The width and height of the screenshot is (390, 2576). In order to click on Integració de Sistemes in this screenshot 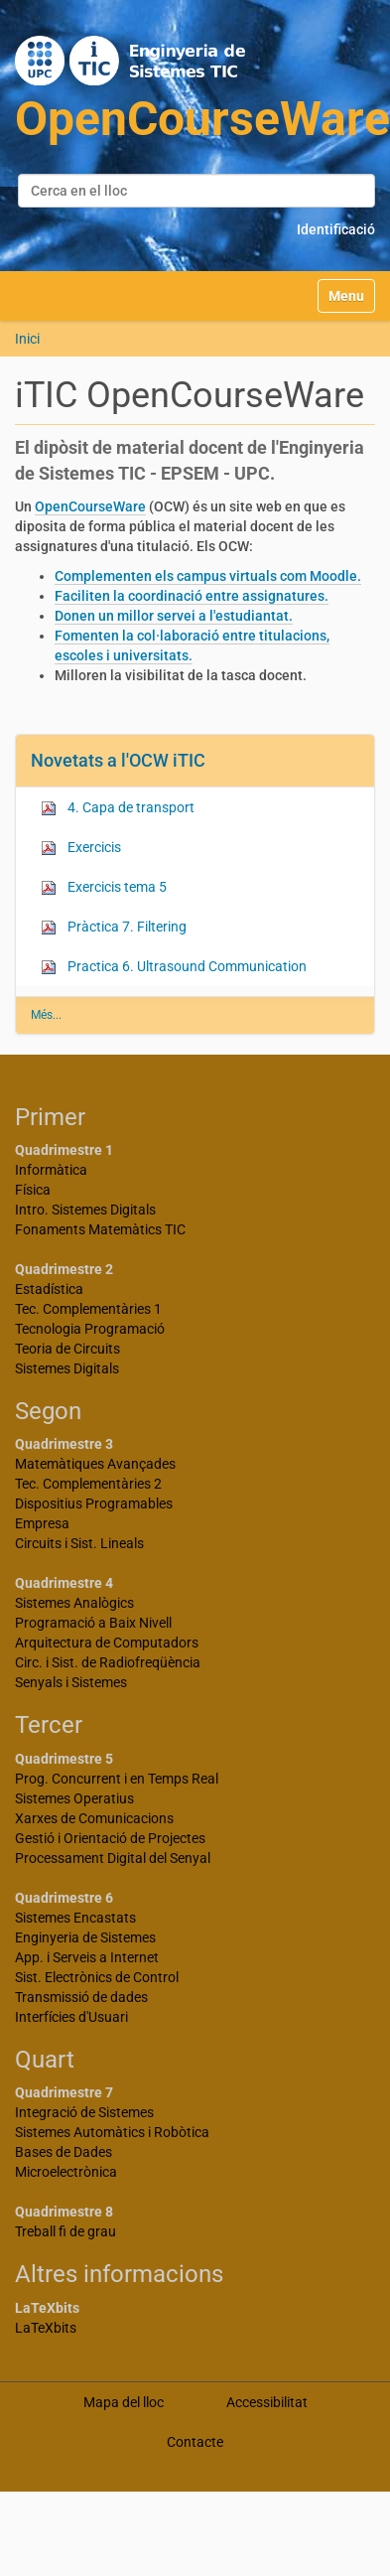, I will do `click(84, 2112)`.